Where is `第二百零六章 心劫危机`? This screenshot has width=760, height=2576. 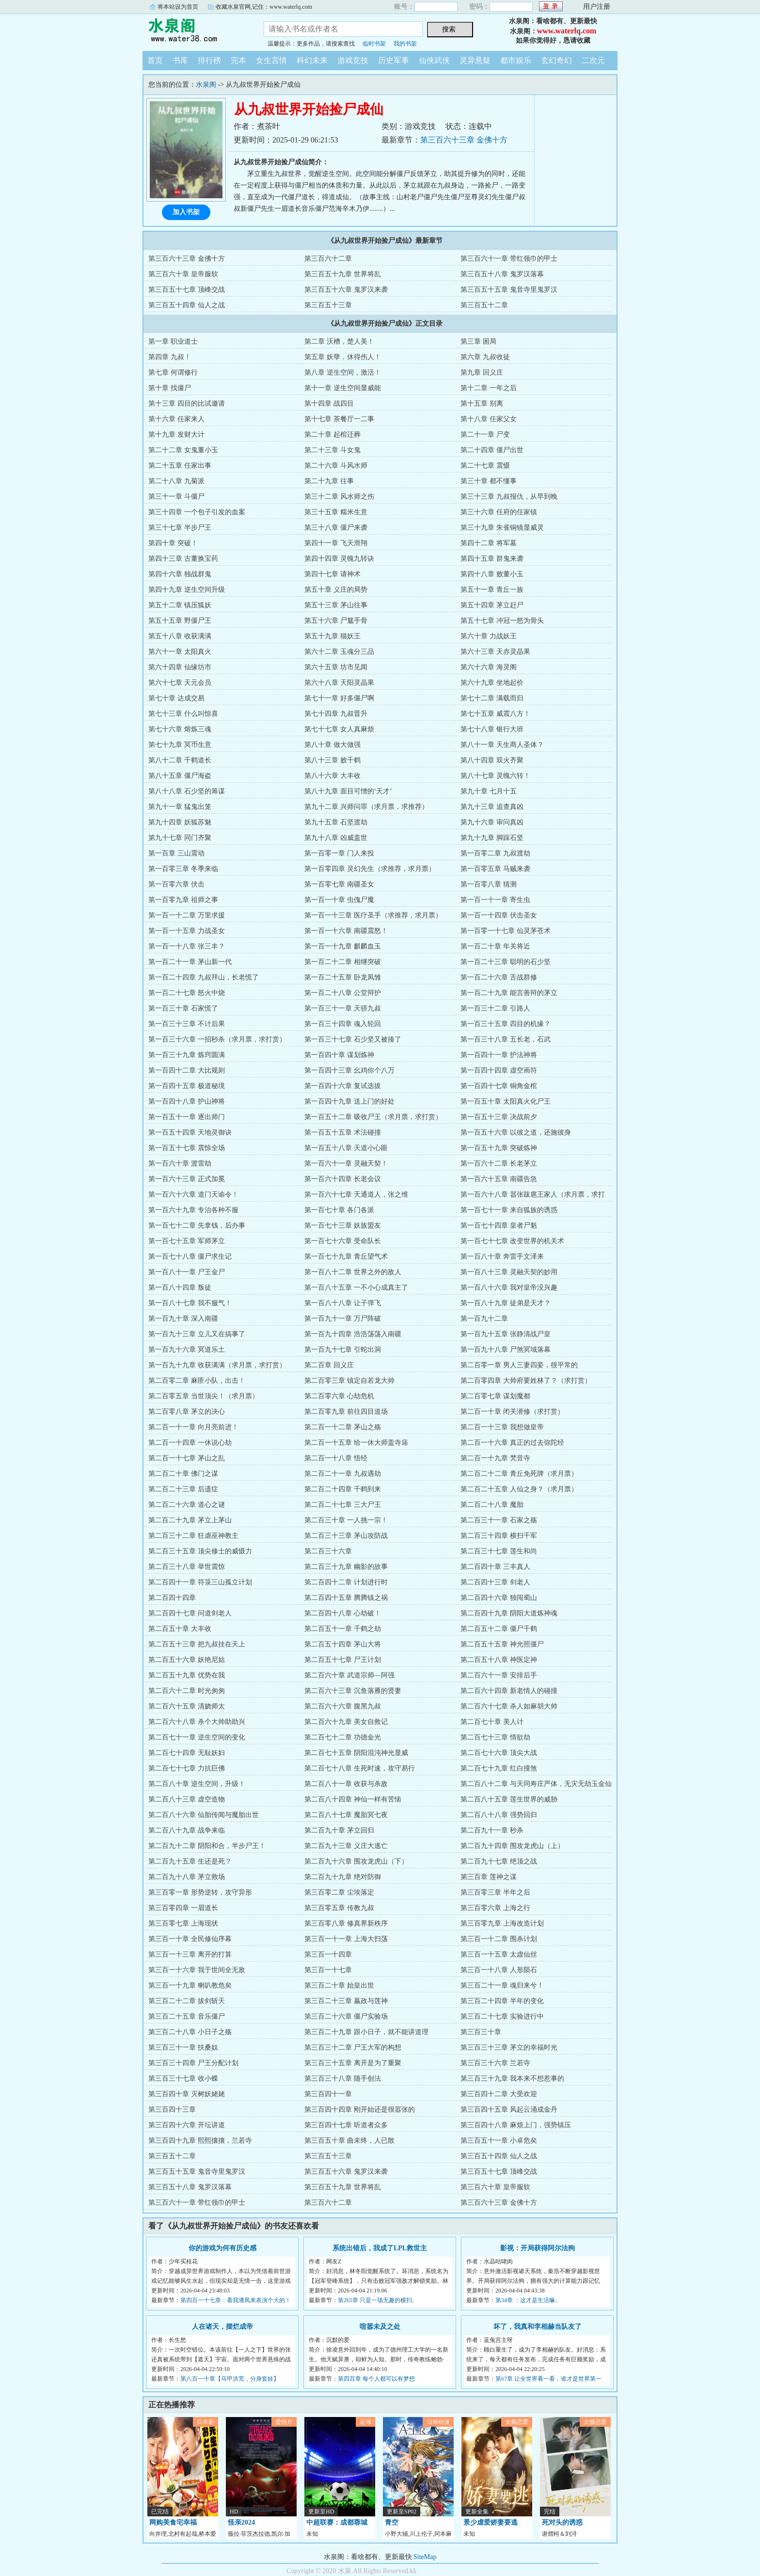
第二百零六章 心劫危机 is located at coordinates (339, 1396).